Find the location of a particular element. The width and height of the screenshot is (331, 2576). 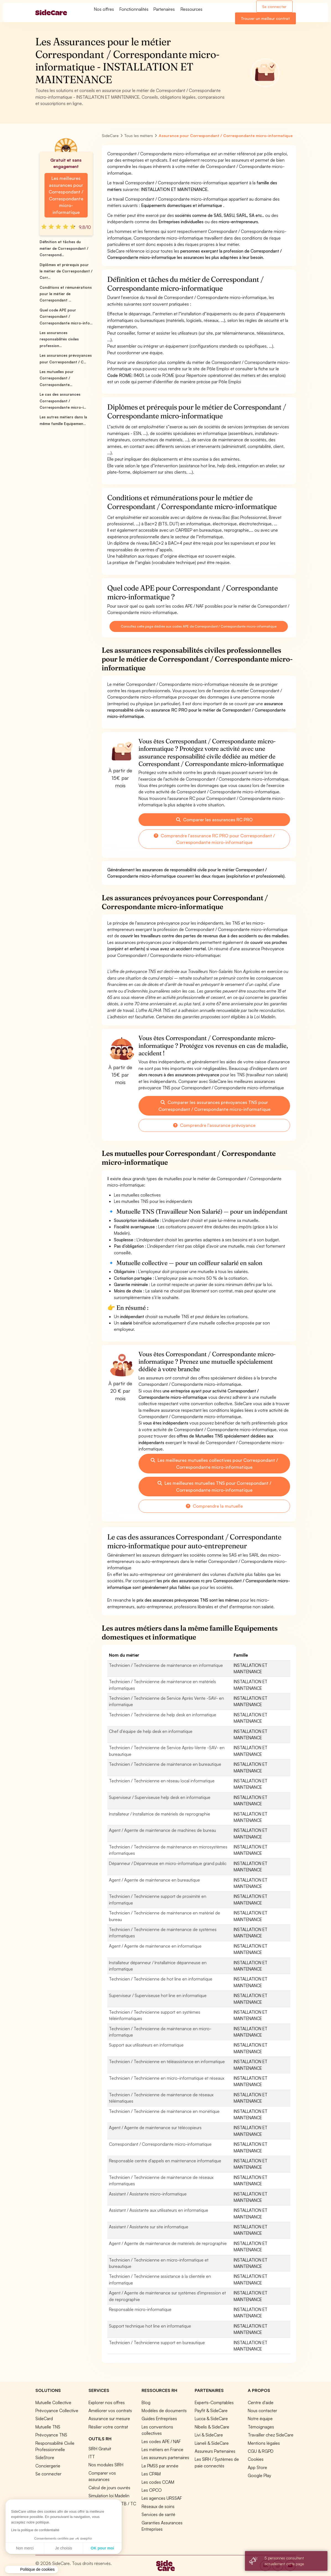

Technicien / Technicienne de hot line en informatique is located at coordinates (160, 1979).